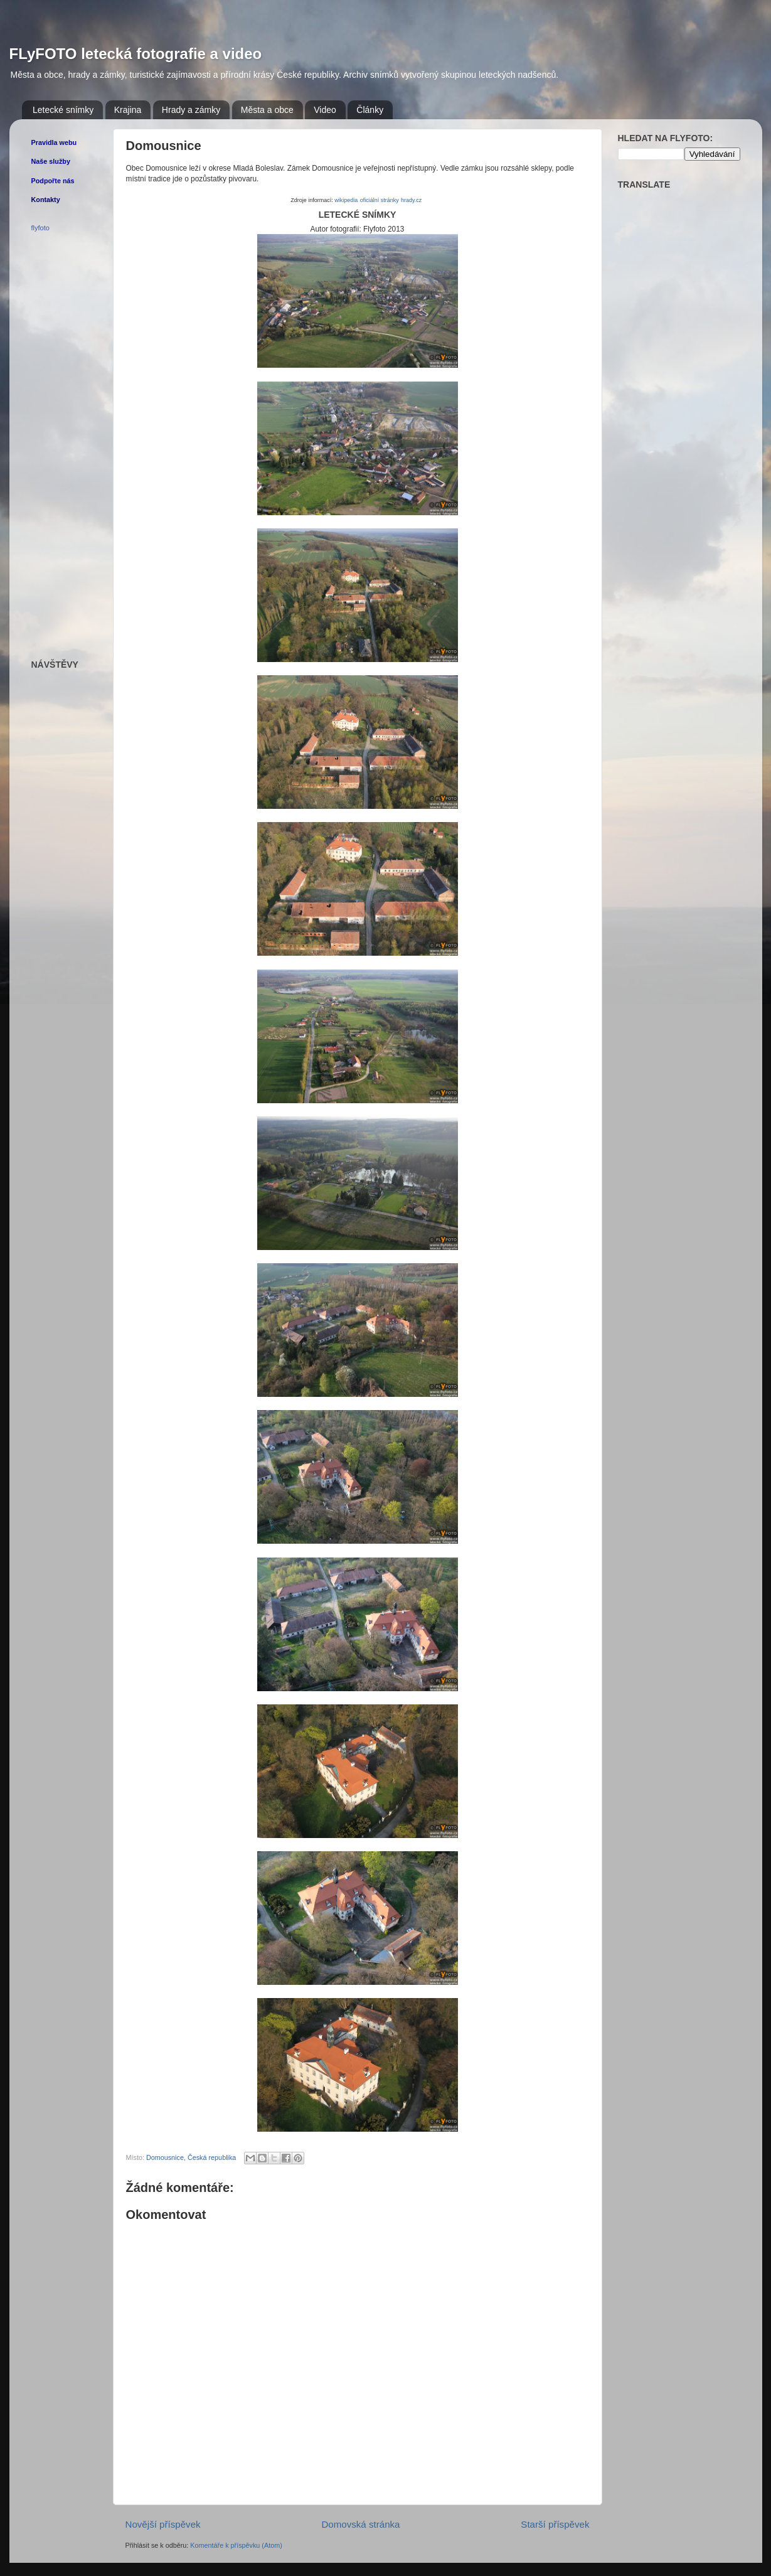 The image size is (771, 2576). Describe the element at coordinates (135, 53) in the screenshot. I see `FLyFOTO letecká fotografie a video` at that location.